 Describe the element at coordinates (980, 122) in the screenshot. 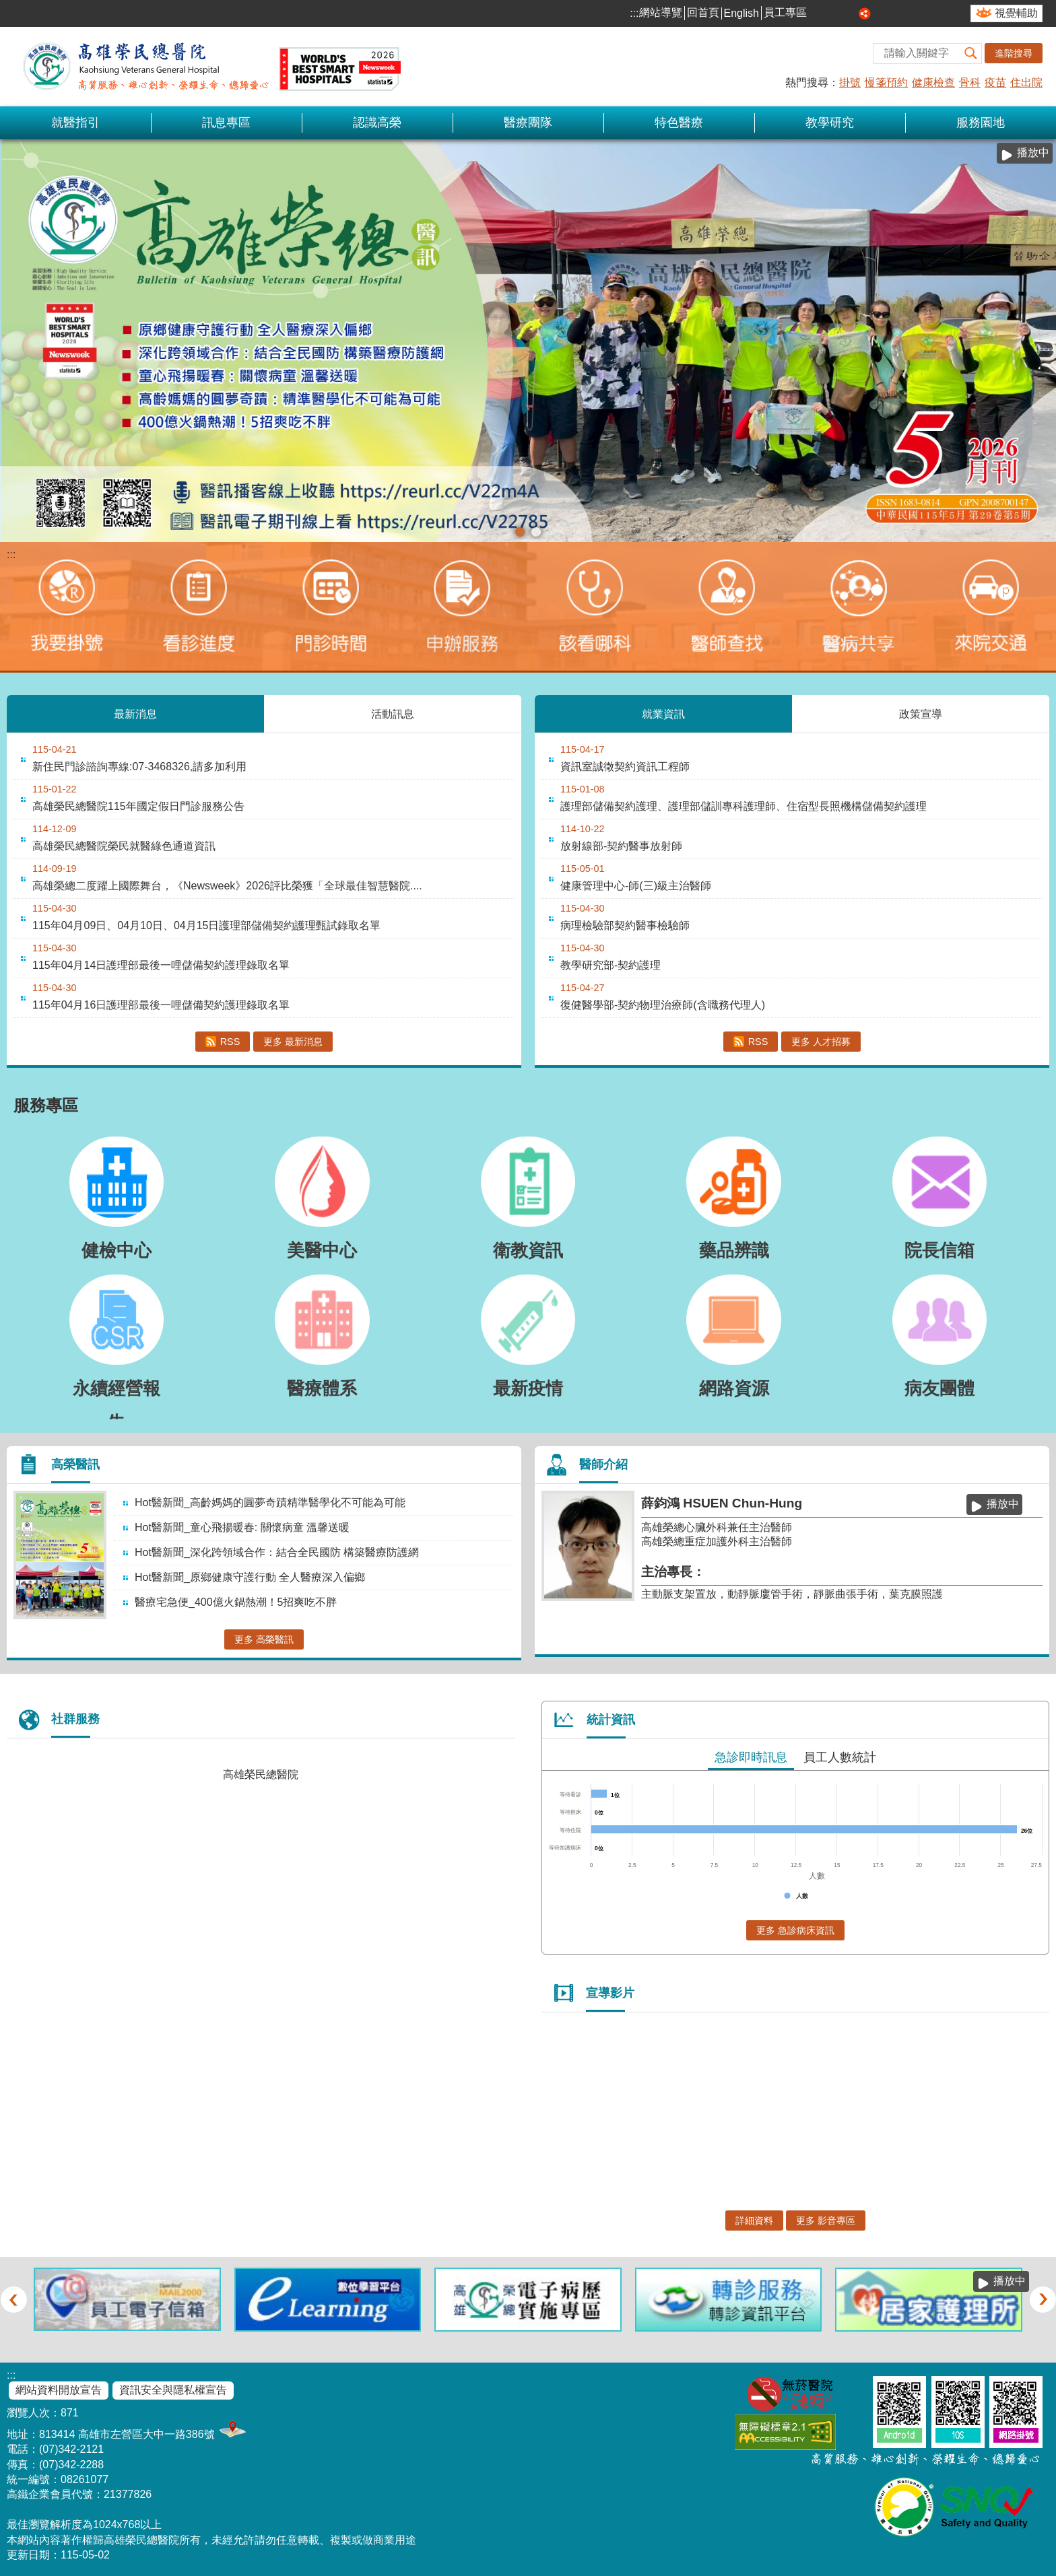

I see `服務園地` at that location.